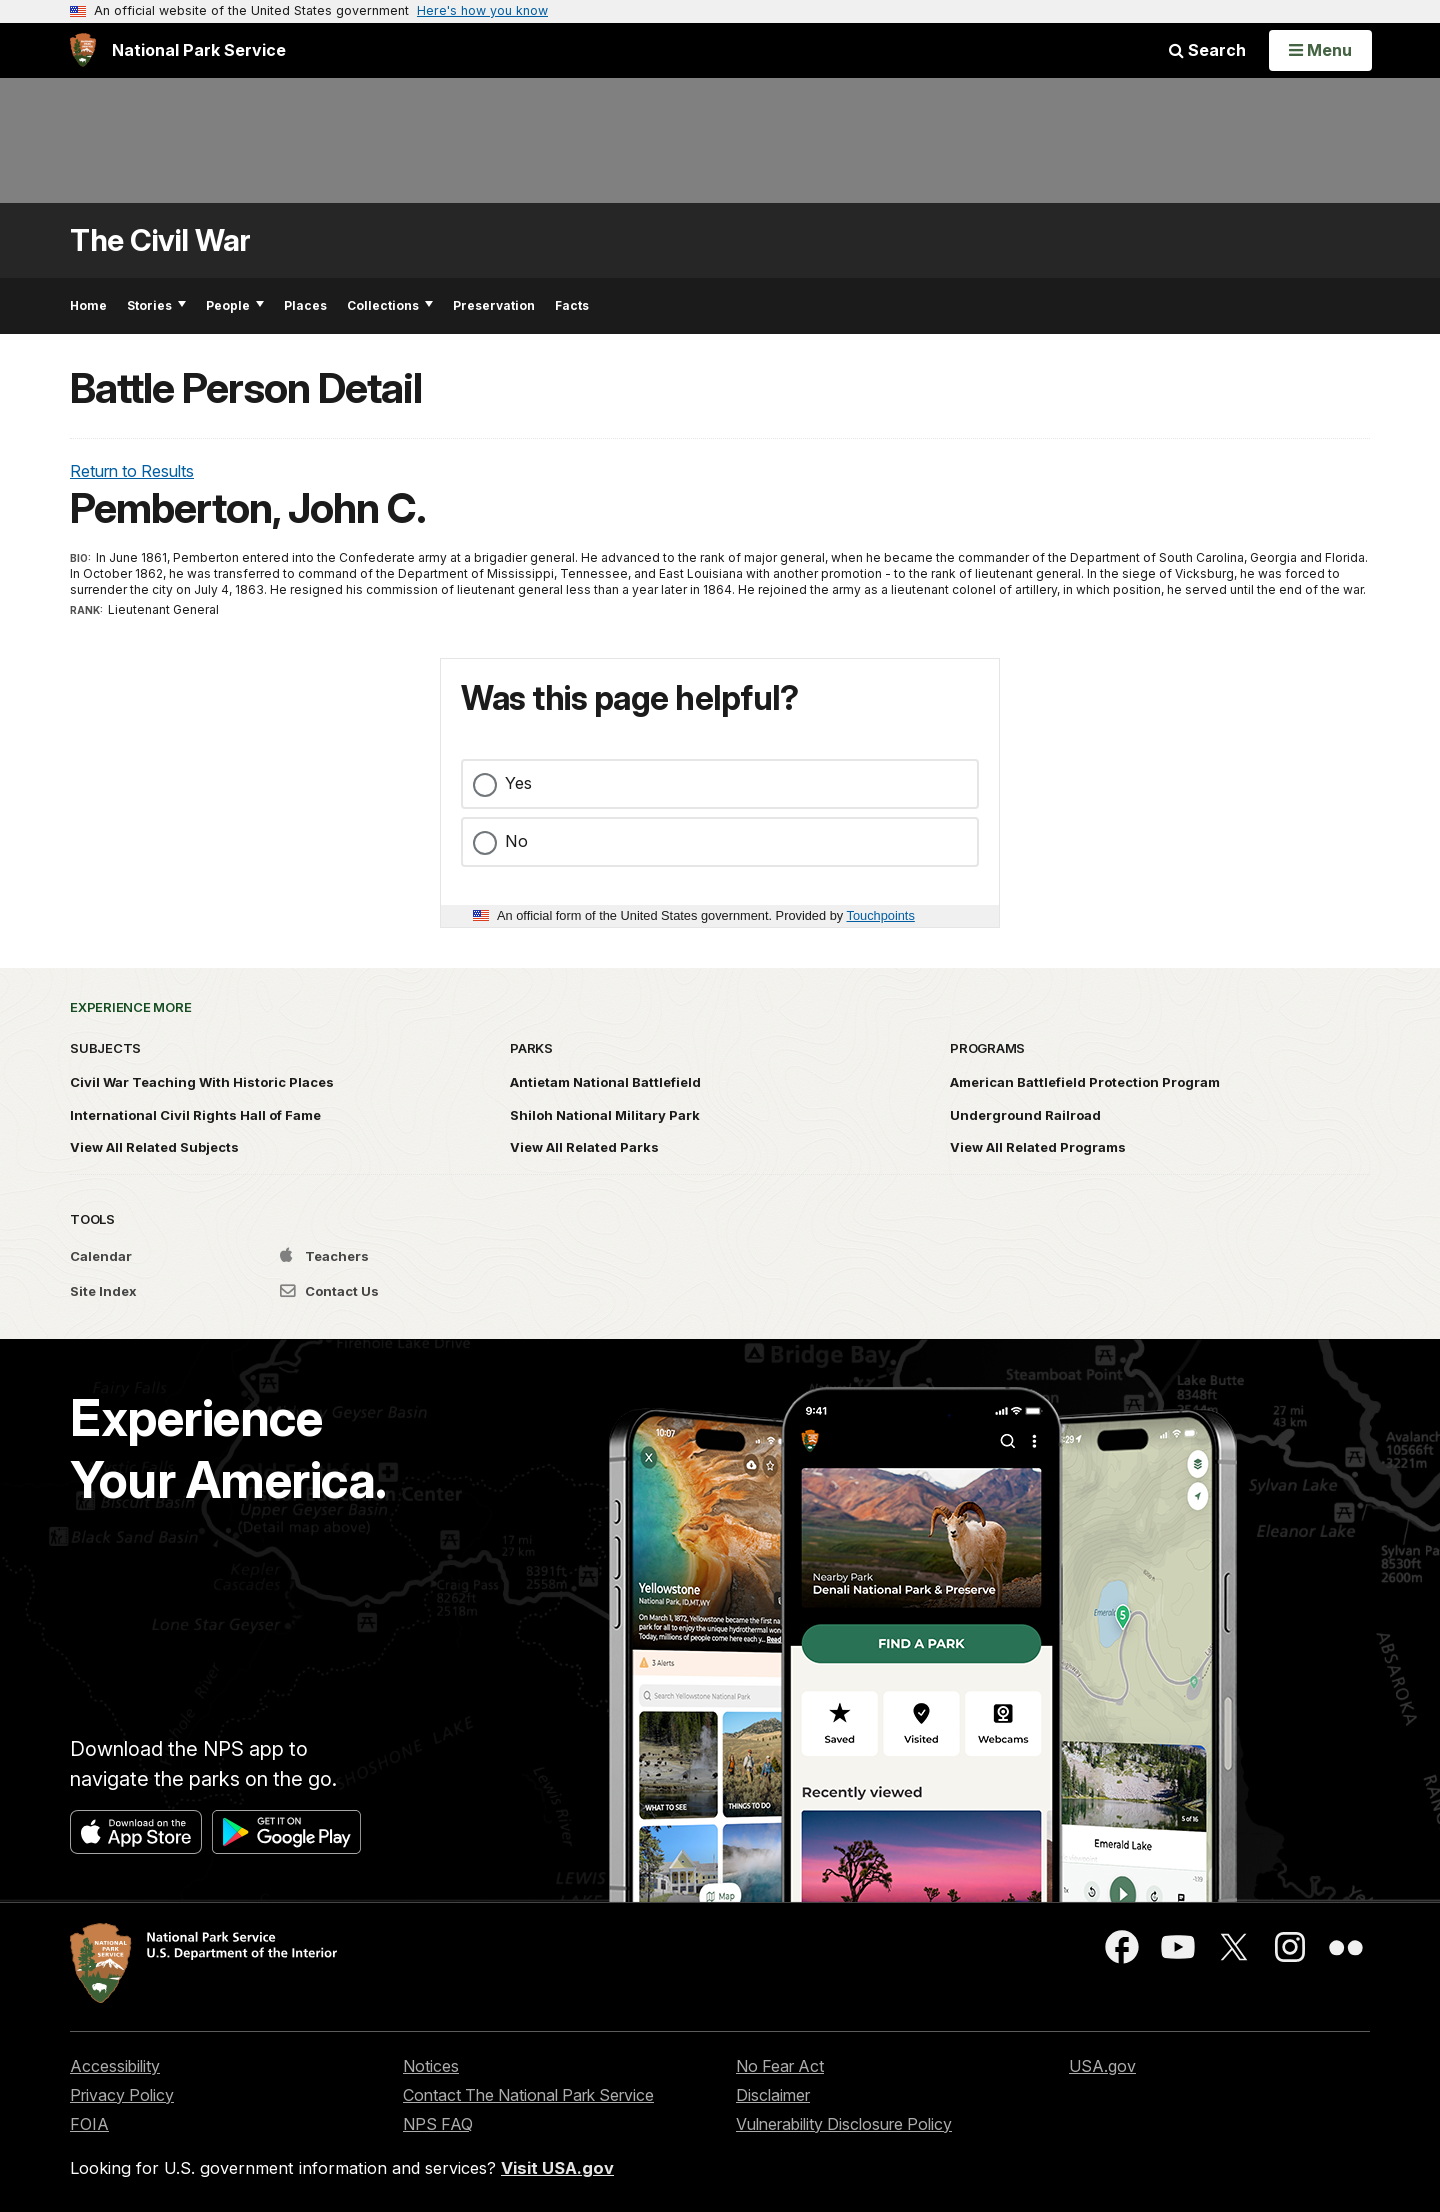  I want to click on FOIA, so click(89, 2124).